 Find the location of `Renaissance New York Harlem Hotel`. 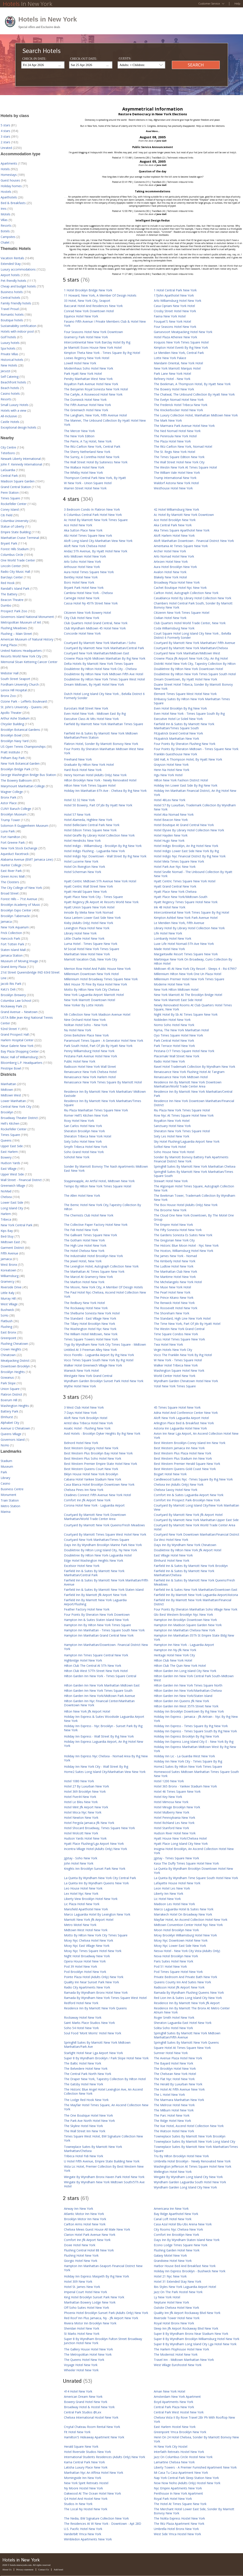

Renaissance New York Harlem Hotel is located at coordinates (90, 1077).